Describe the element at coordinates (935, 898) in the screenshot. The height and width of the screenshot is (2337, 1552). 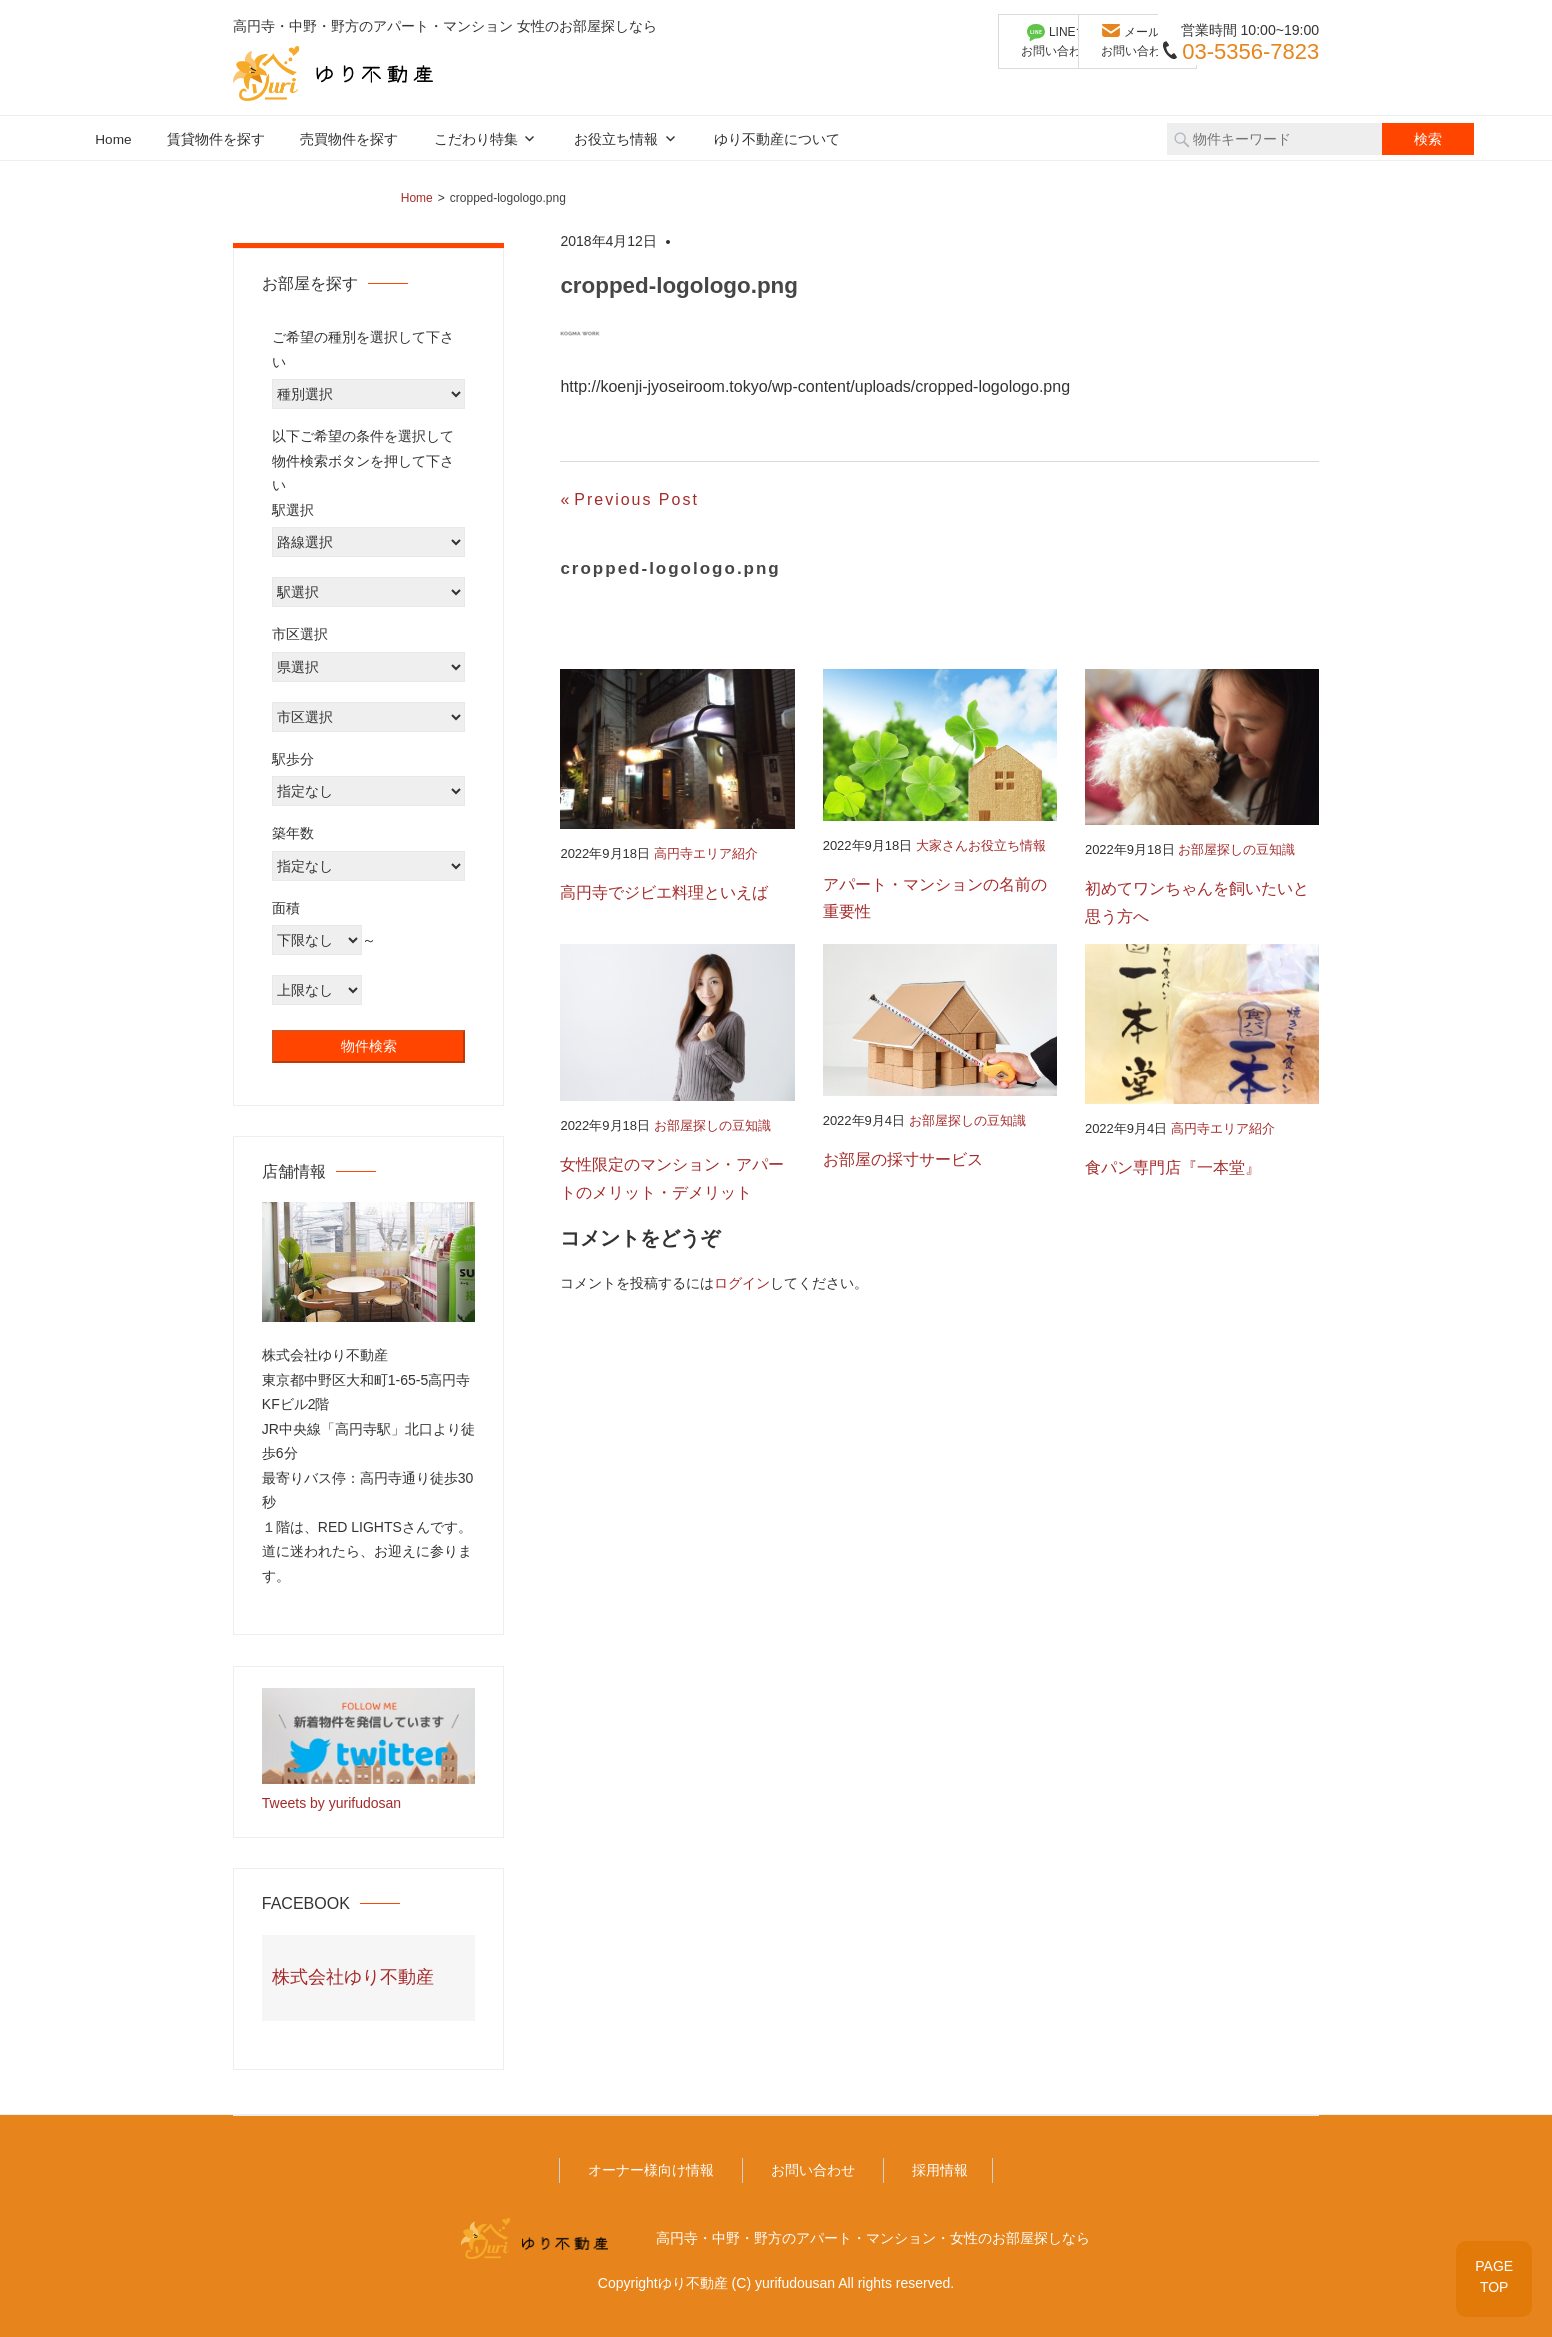
I see `アパート・マンションの名前の重要性` at that location.